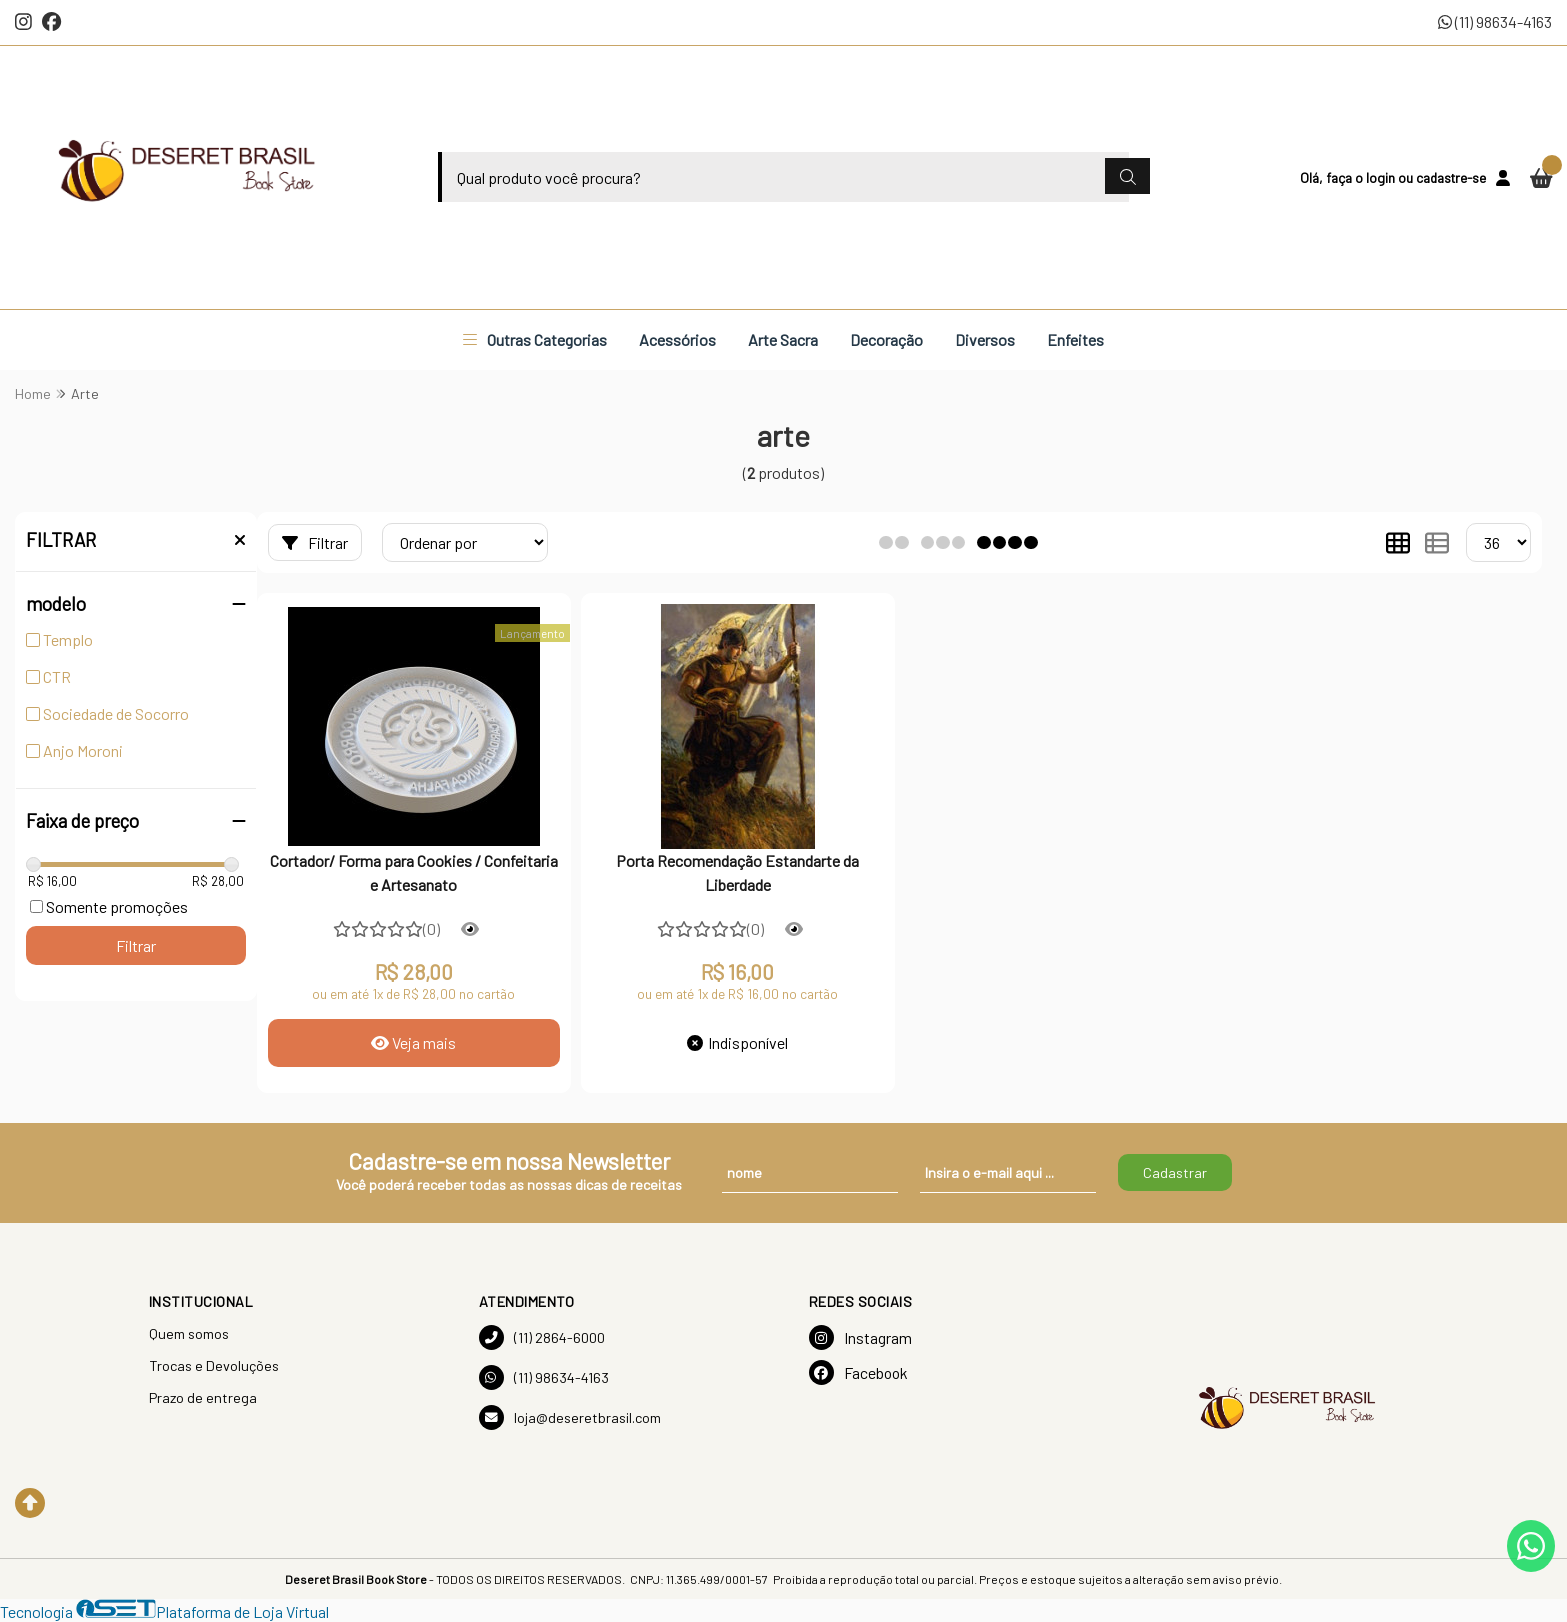 The image size is (1567, 1622). I want to click on Enfeites, so click(1075, 339).